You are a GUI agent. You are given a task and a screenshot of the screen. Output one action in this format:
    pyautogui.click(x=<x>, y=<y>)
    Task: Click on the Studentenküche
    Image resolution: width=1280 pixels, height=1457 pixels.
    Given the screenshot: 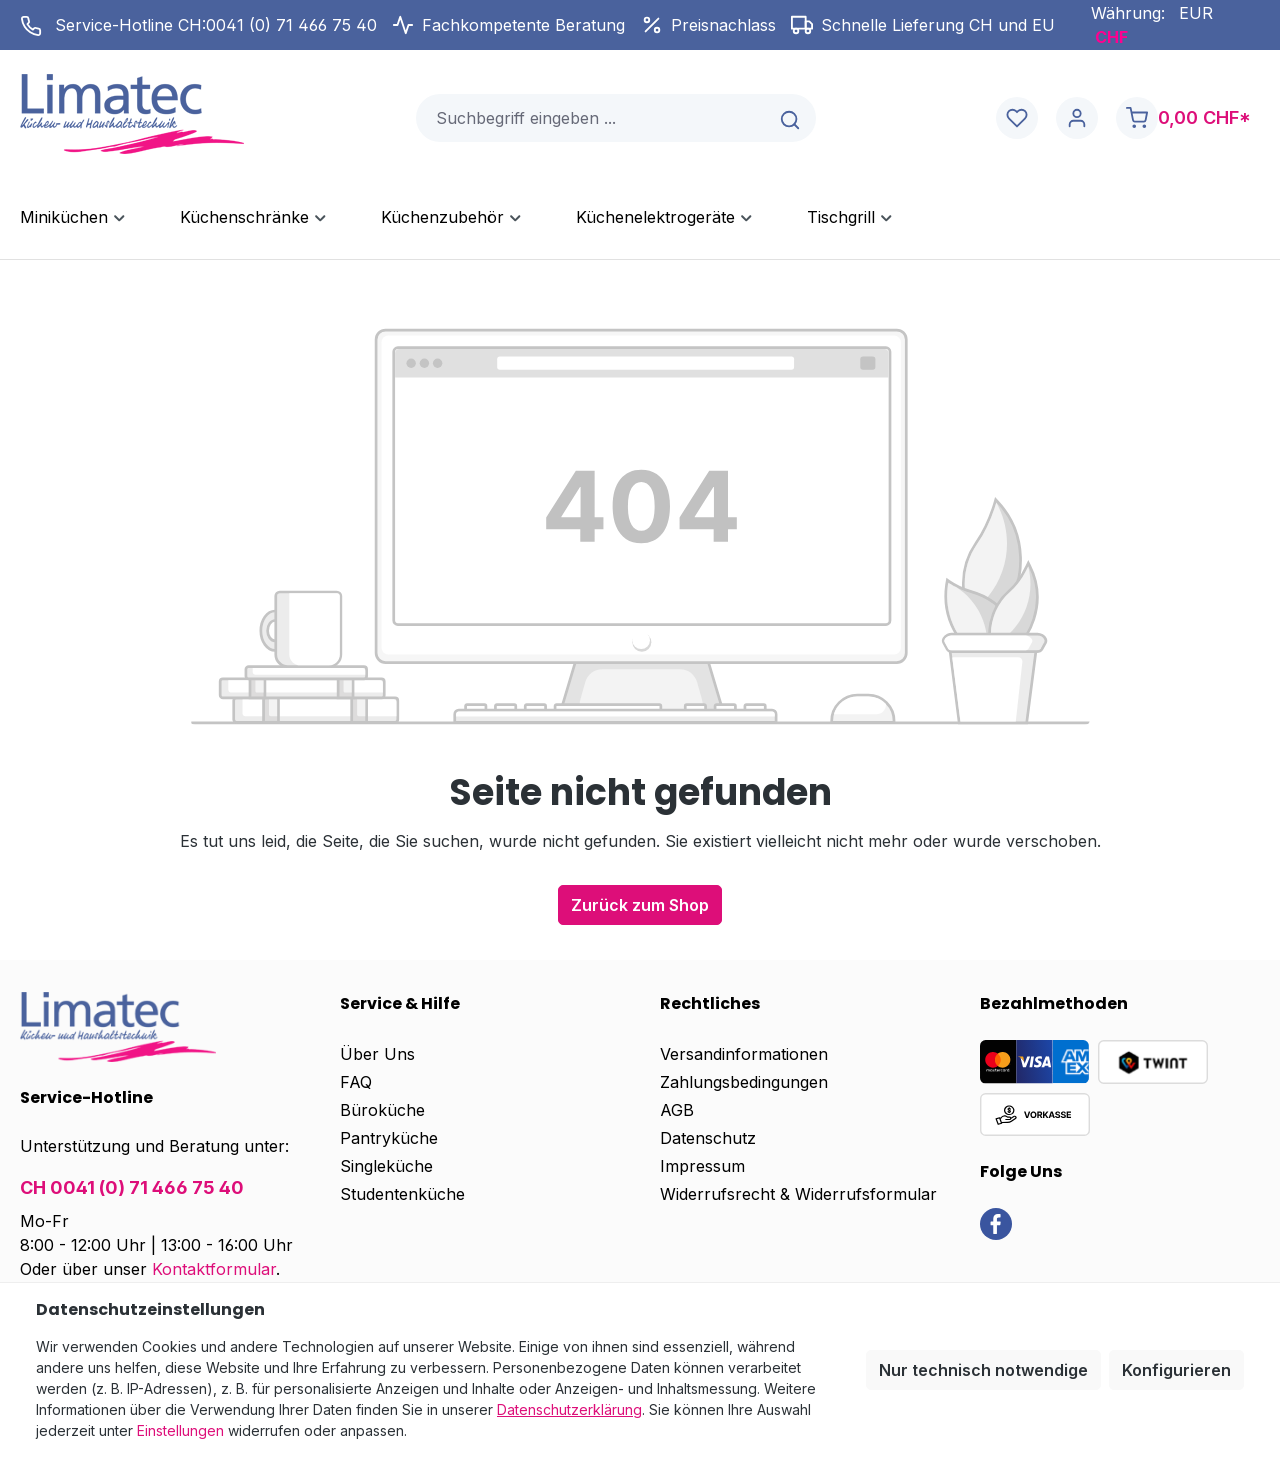 What is the action you would take?
    pyautogui.click(x=402, y=1194)
    